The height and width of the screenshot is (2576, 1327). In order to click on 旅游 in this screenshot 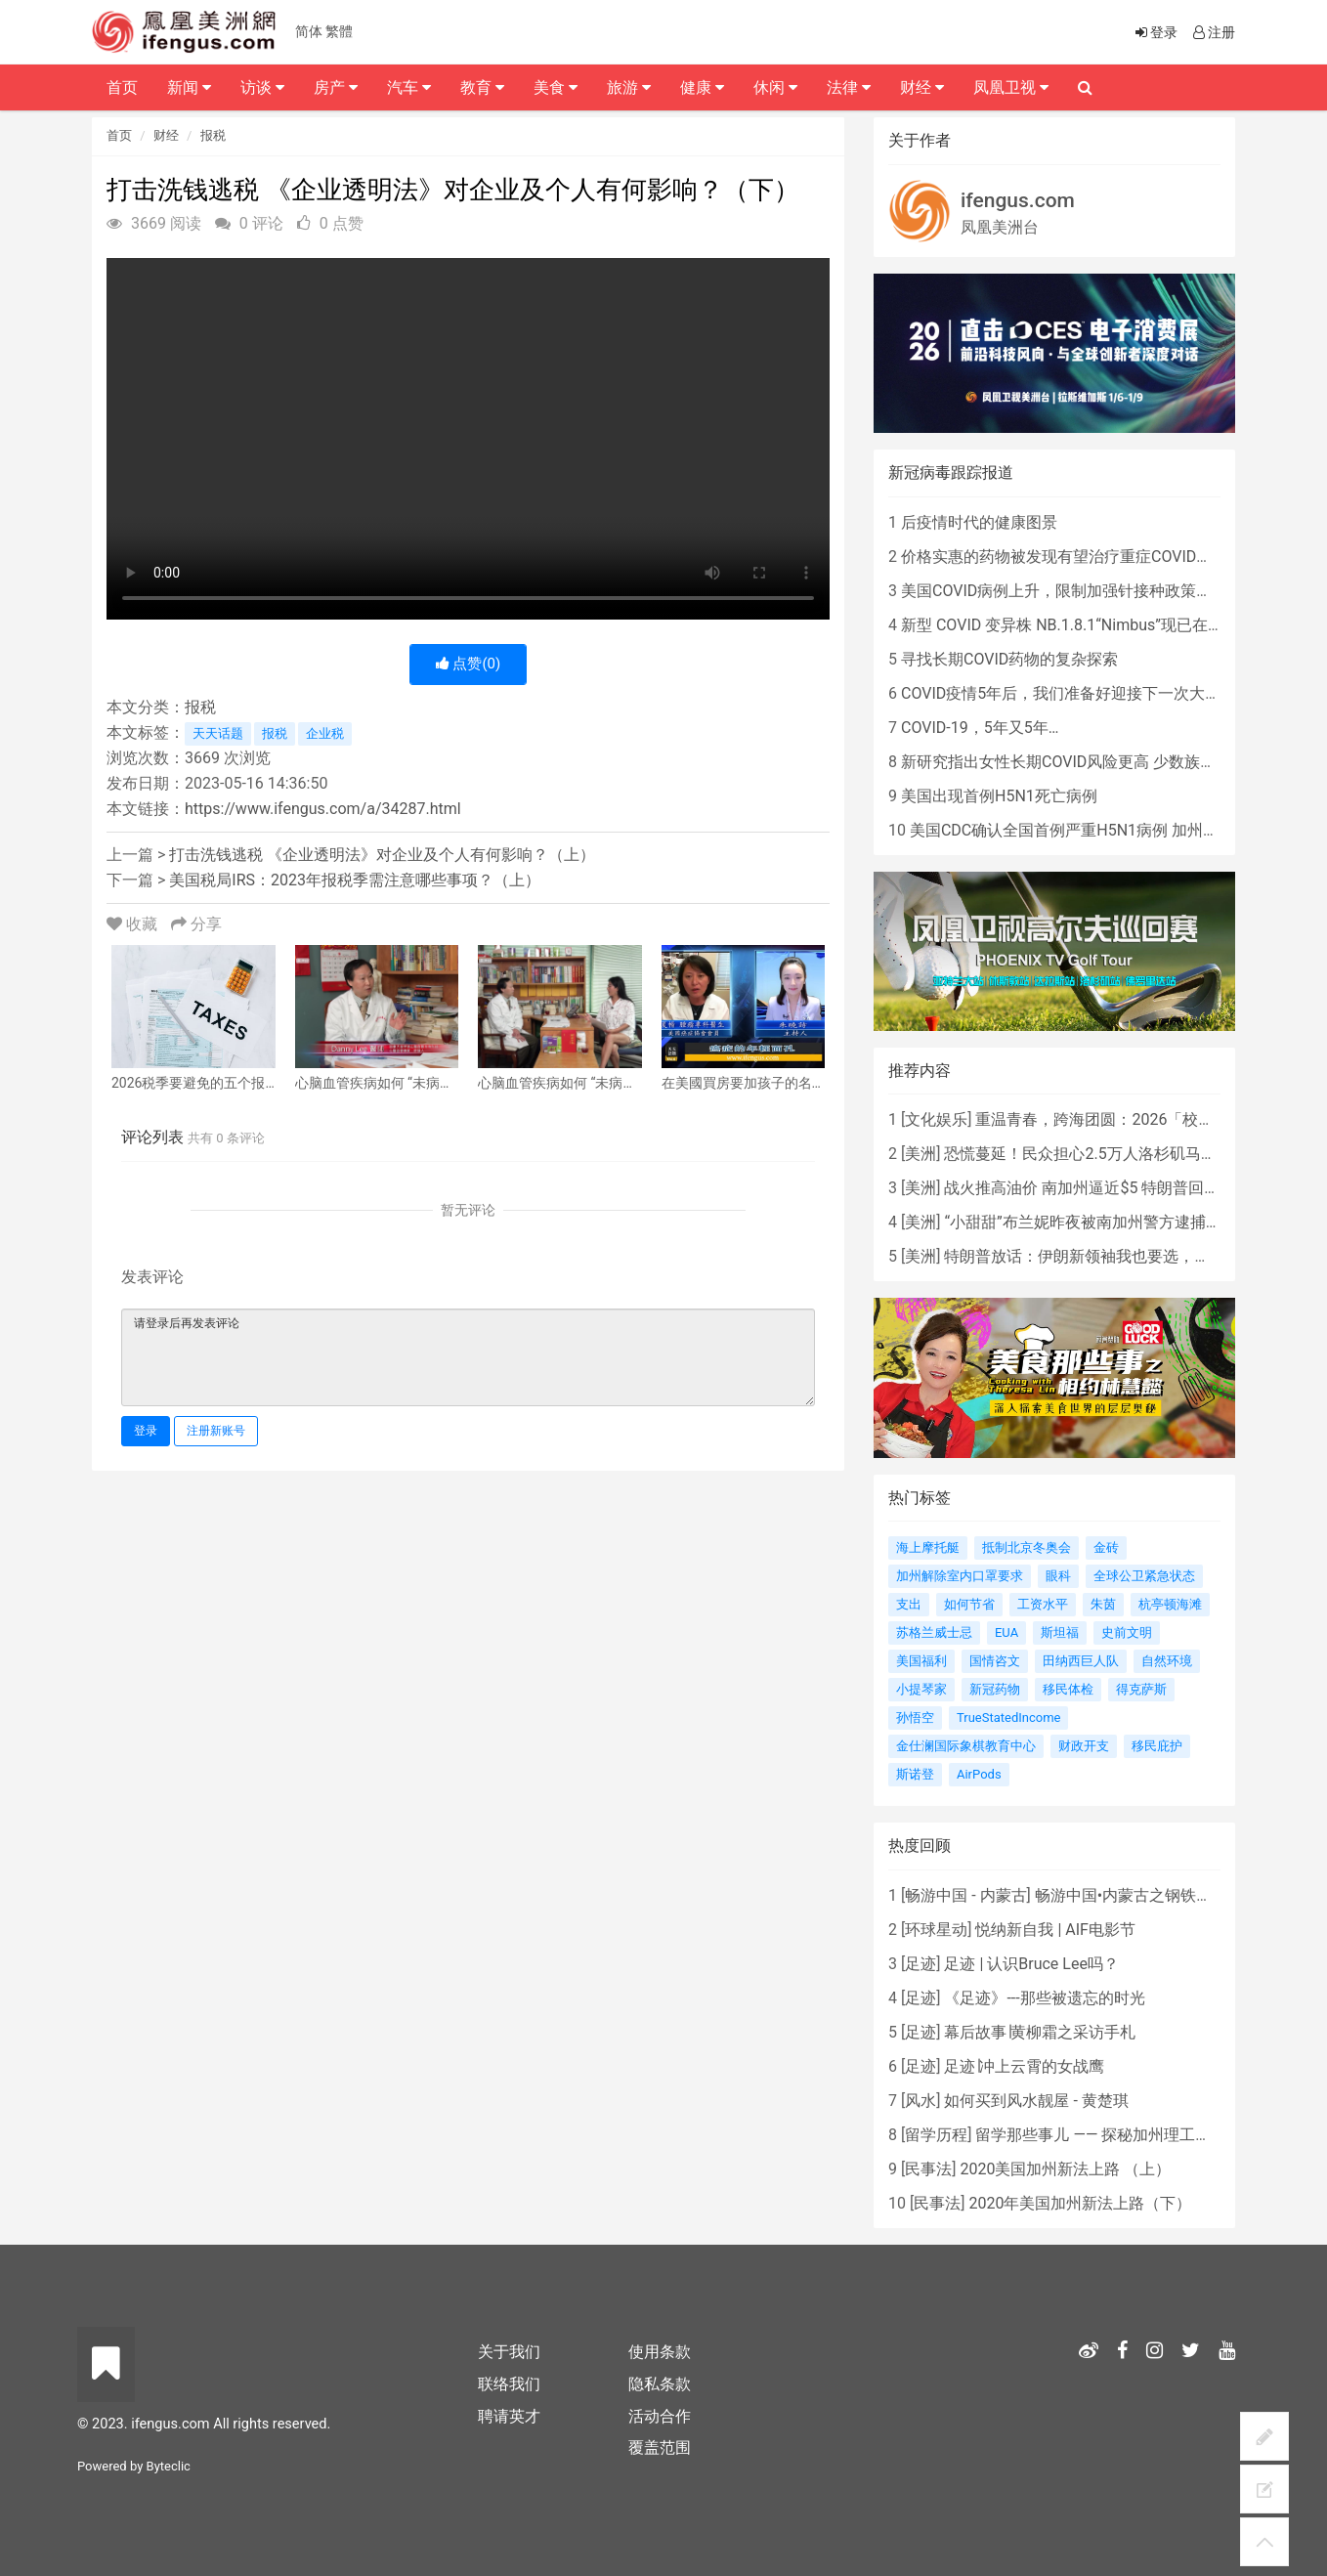, I will do `click(629, 87)`.